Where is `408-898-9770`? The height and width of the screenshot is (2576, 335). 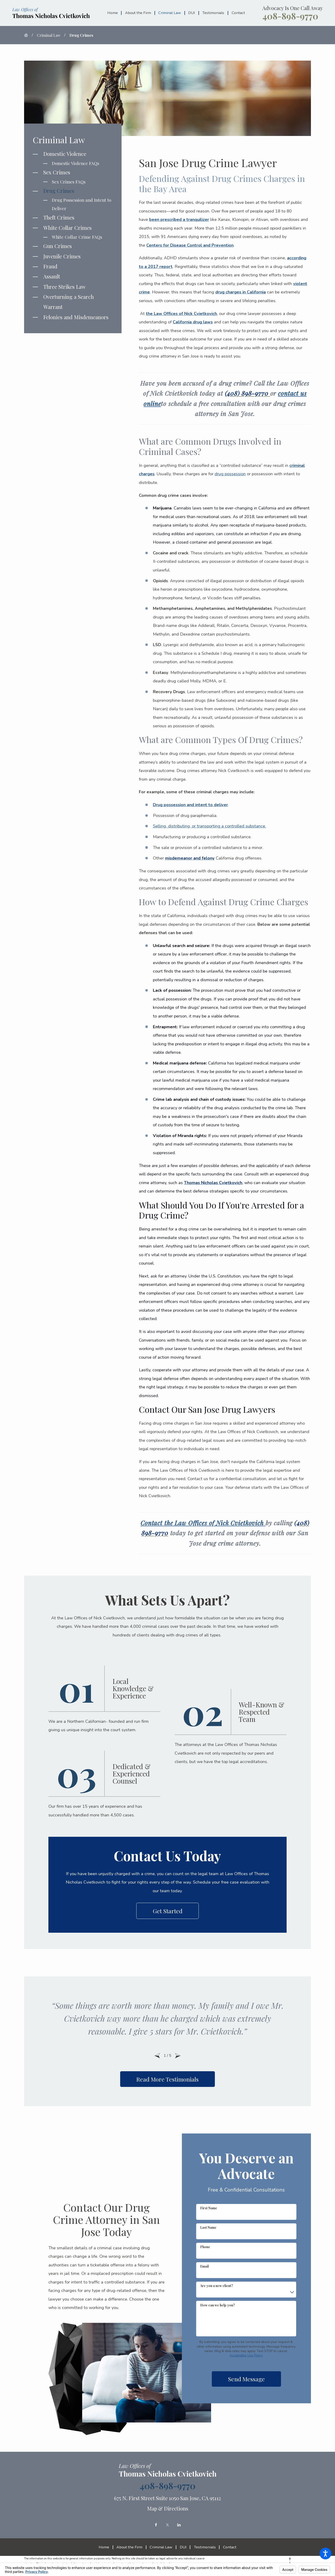
408-898-9770 is located at coordinates (290, 16).